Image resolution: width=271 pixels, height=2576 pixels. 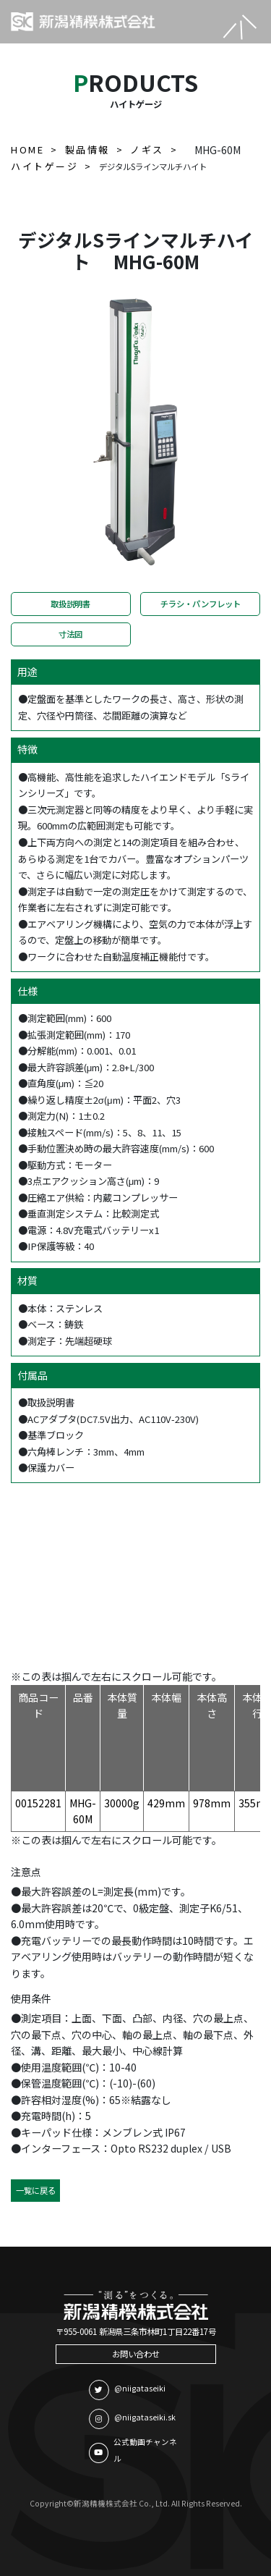 What do you see at coordinates (200, 603) in the screenshot?
I see `チラシ・パンフレット` at bounding box center [200, 603].